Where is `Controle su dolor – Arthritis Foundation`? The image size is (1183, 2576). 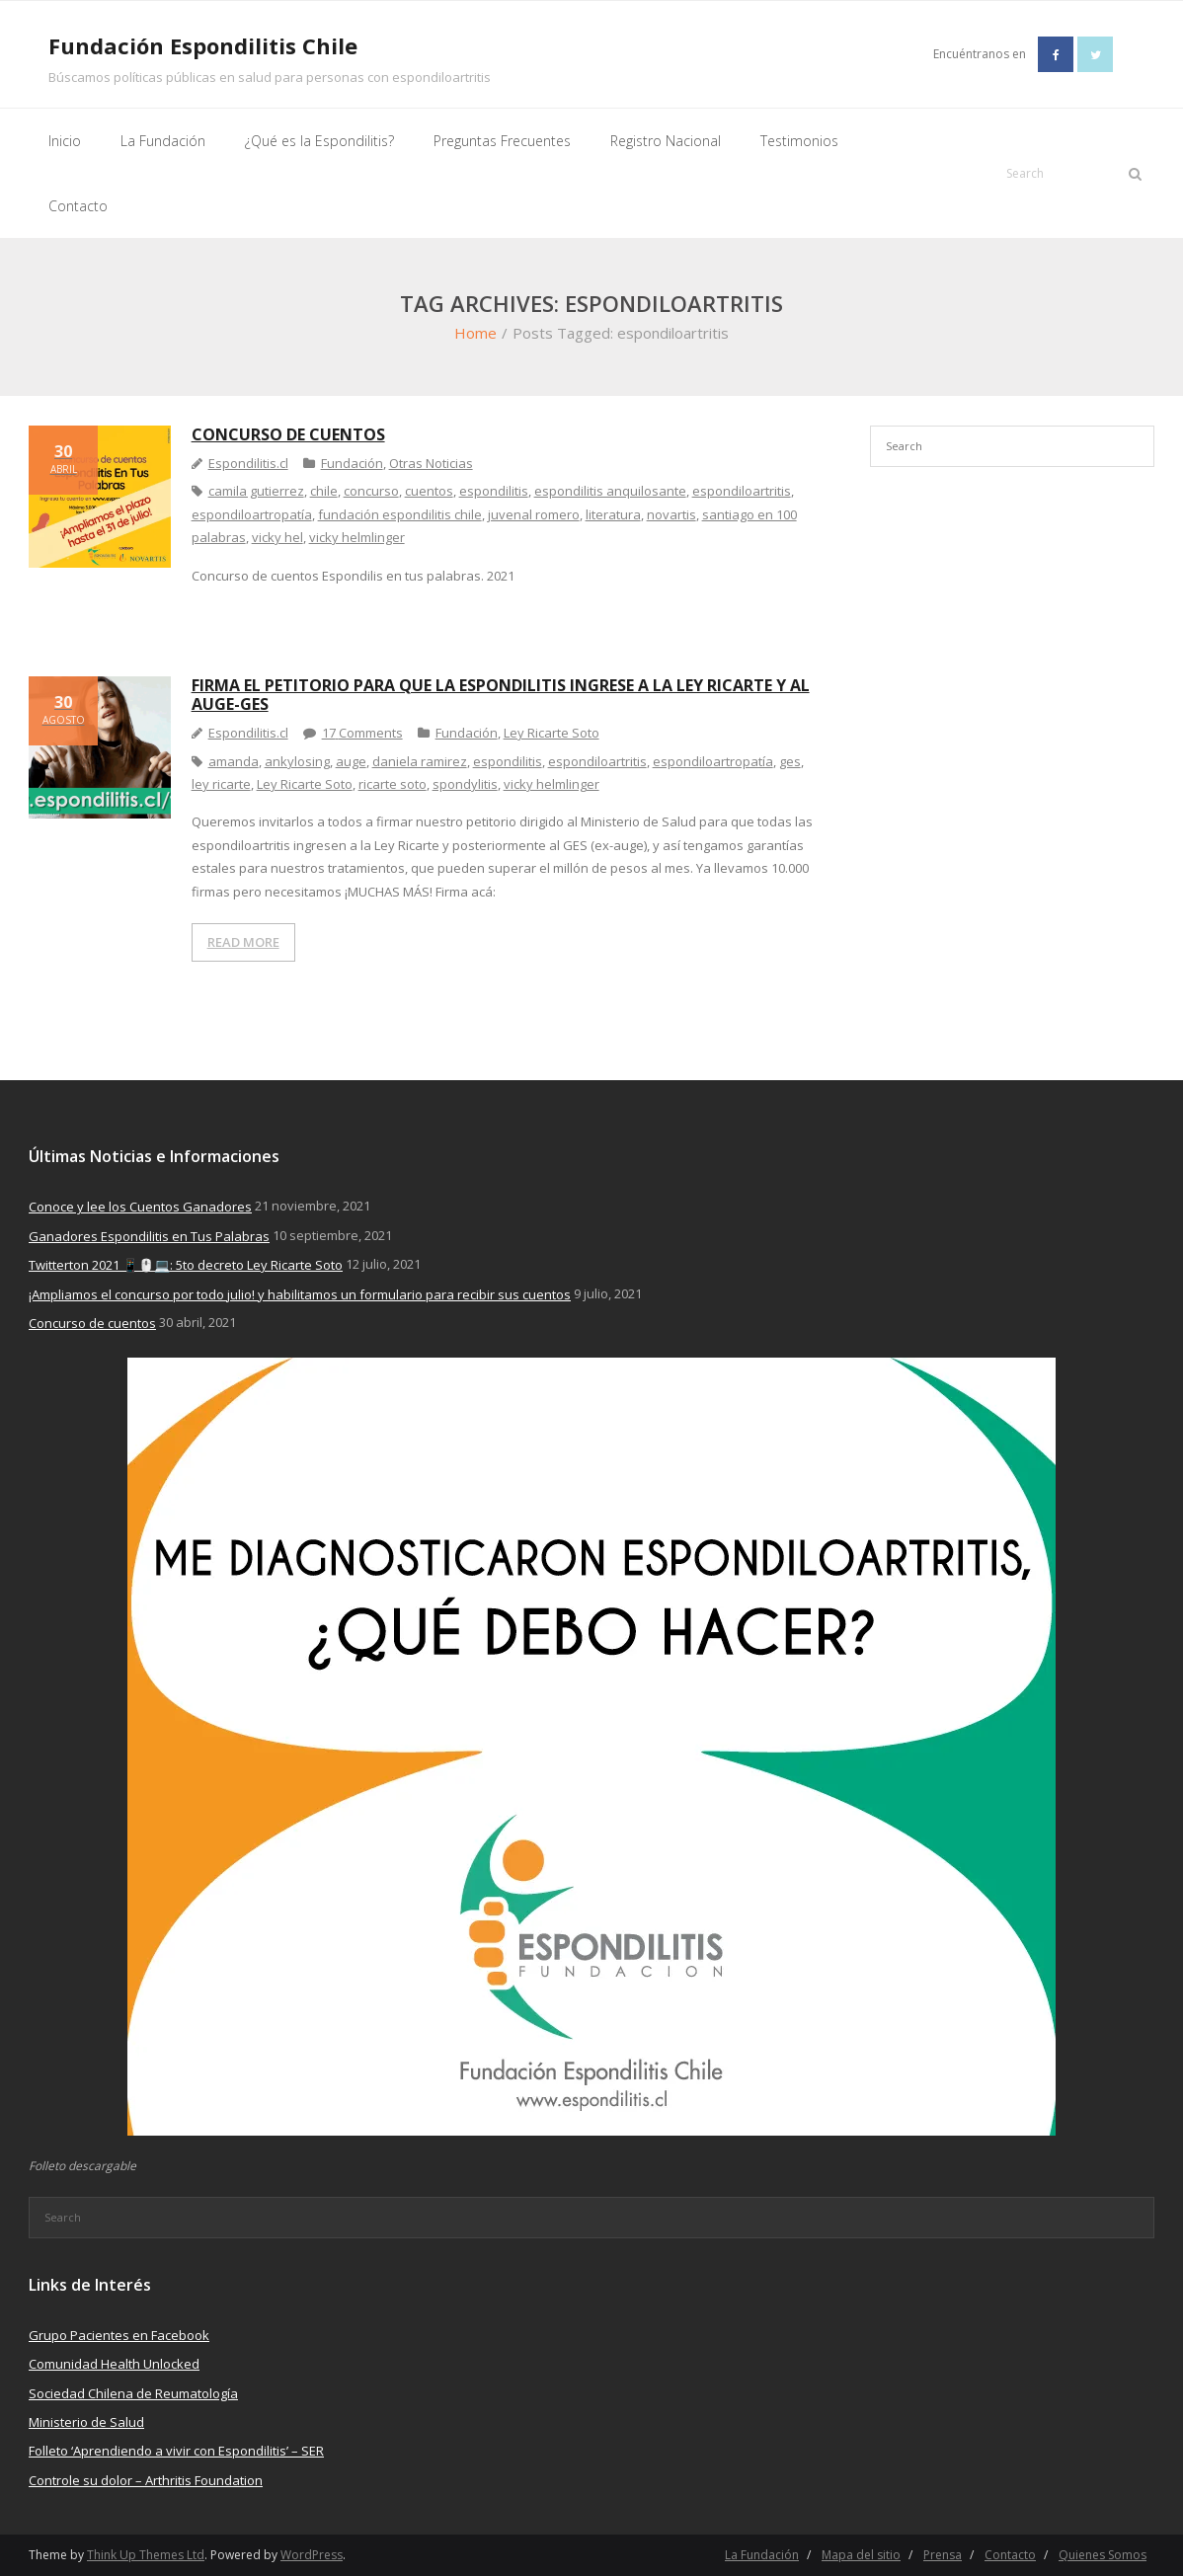 Controle su dolor – Arthritis Foundation is located at coordinates (146, 2480).